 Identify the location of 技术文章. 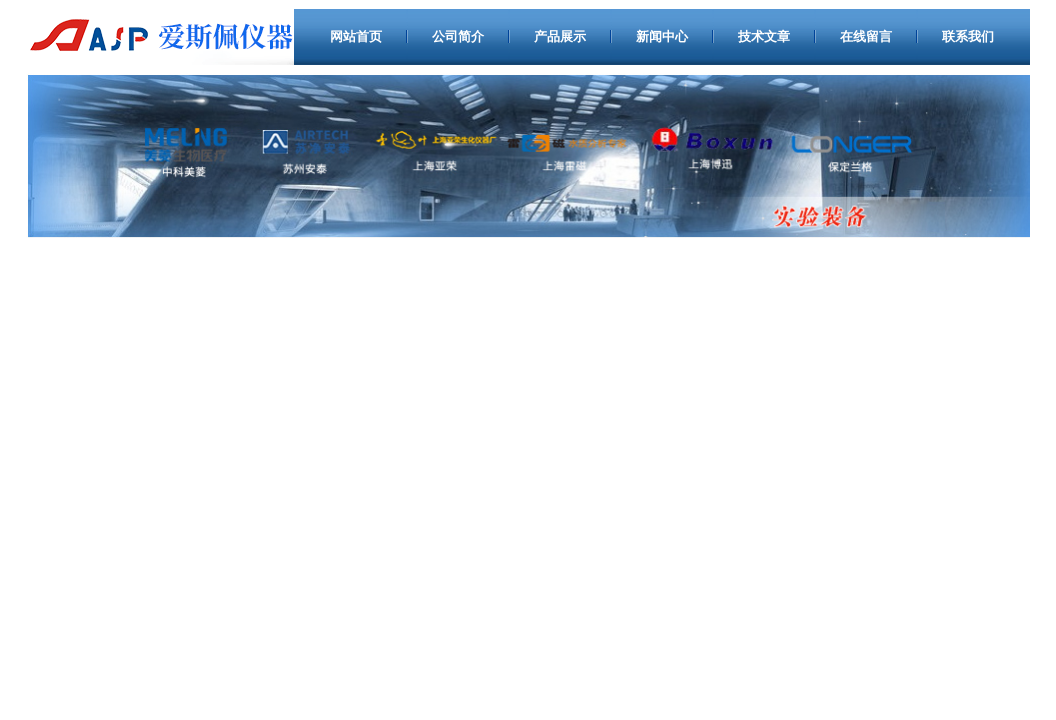
(764, 36).